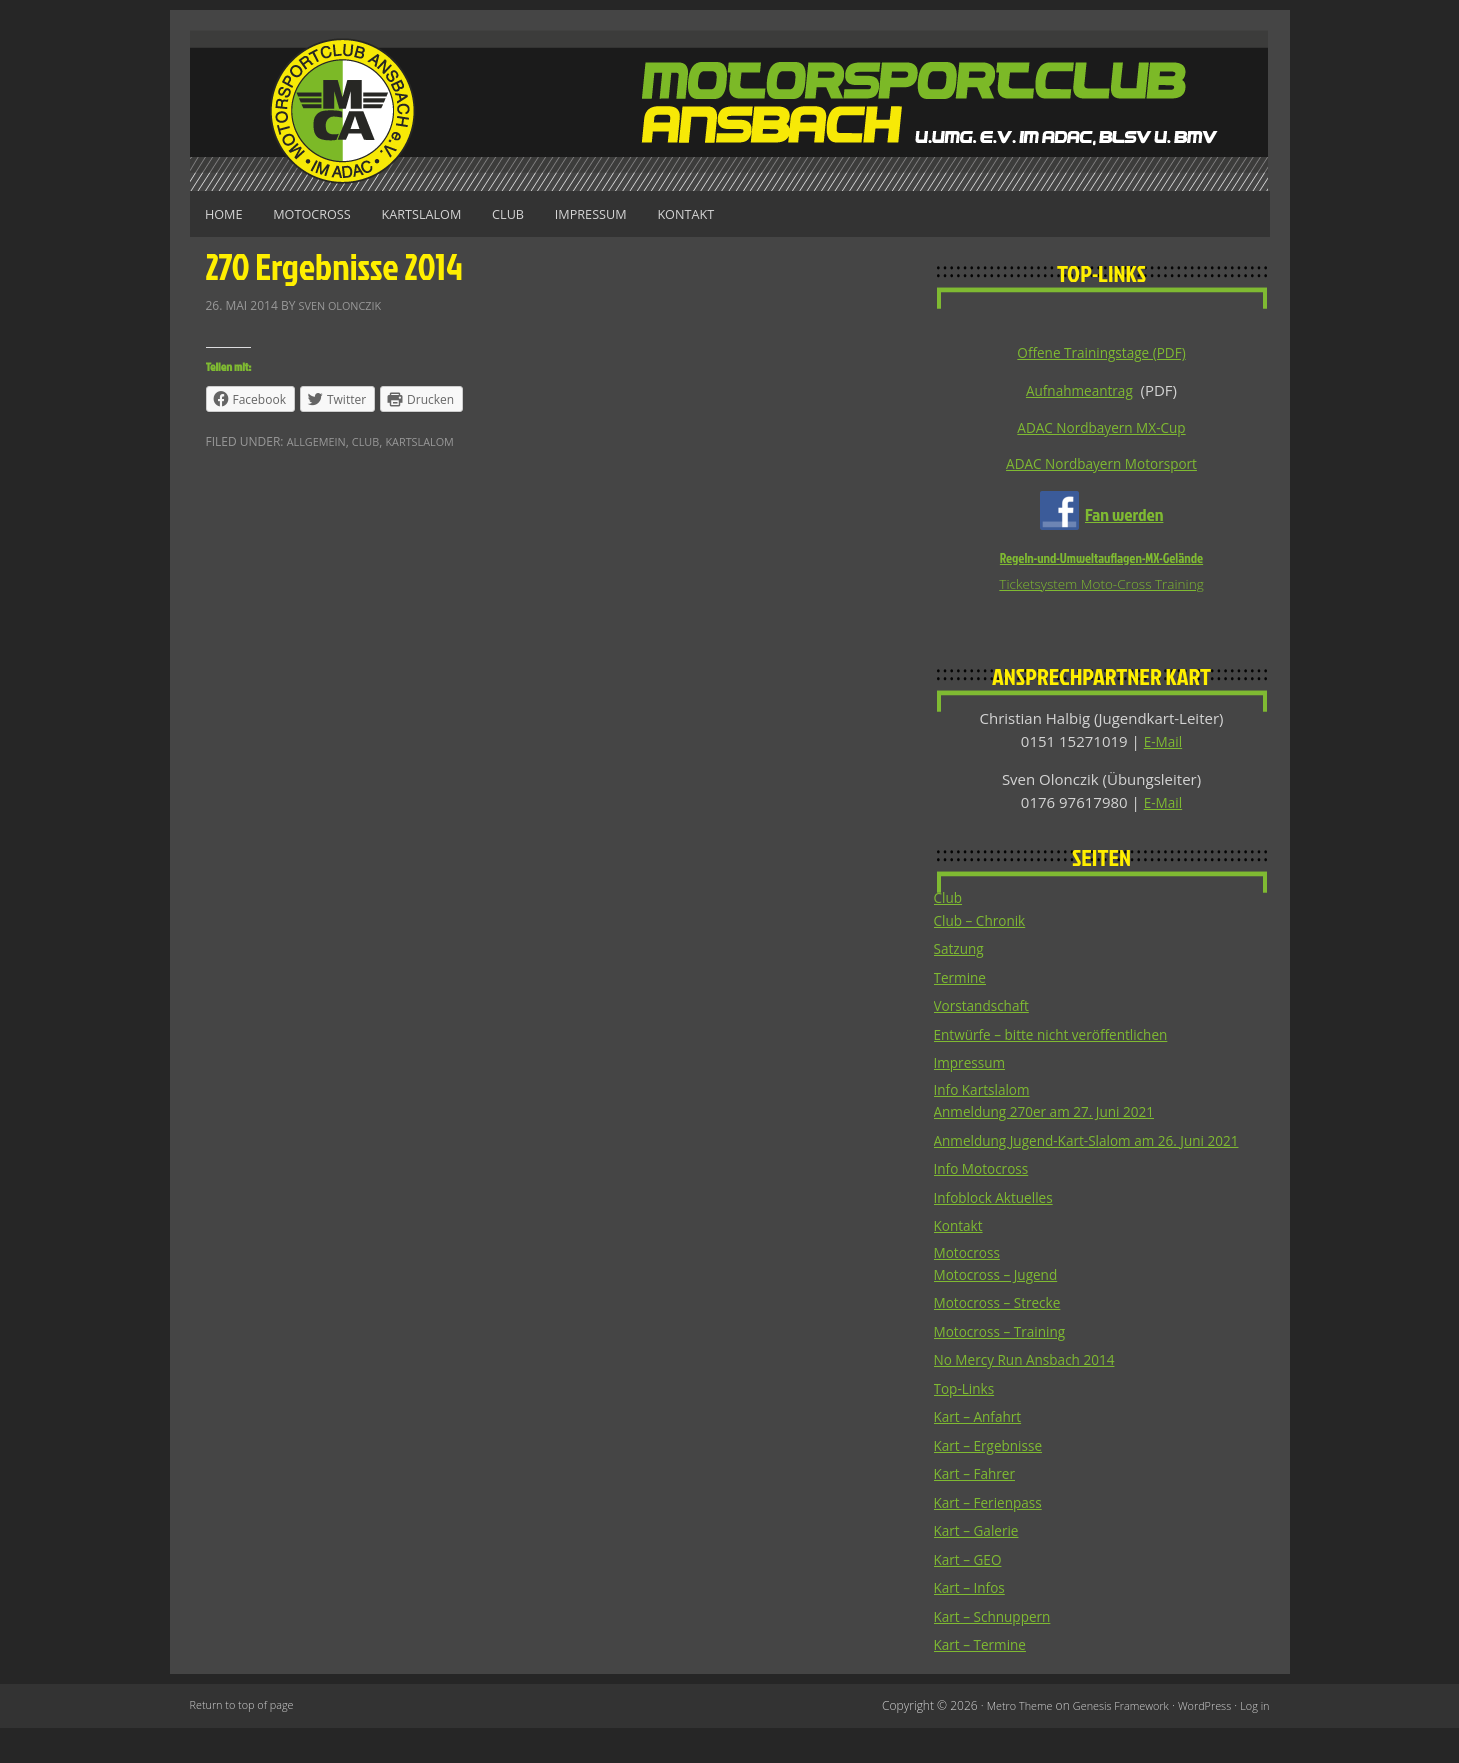 Image resolution: width=1459 pixels, height=1763 pixels. I want to click on Fan werden, so click(1124, 517).